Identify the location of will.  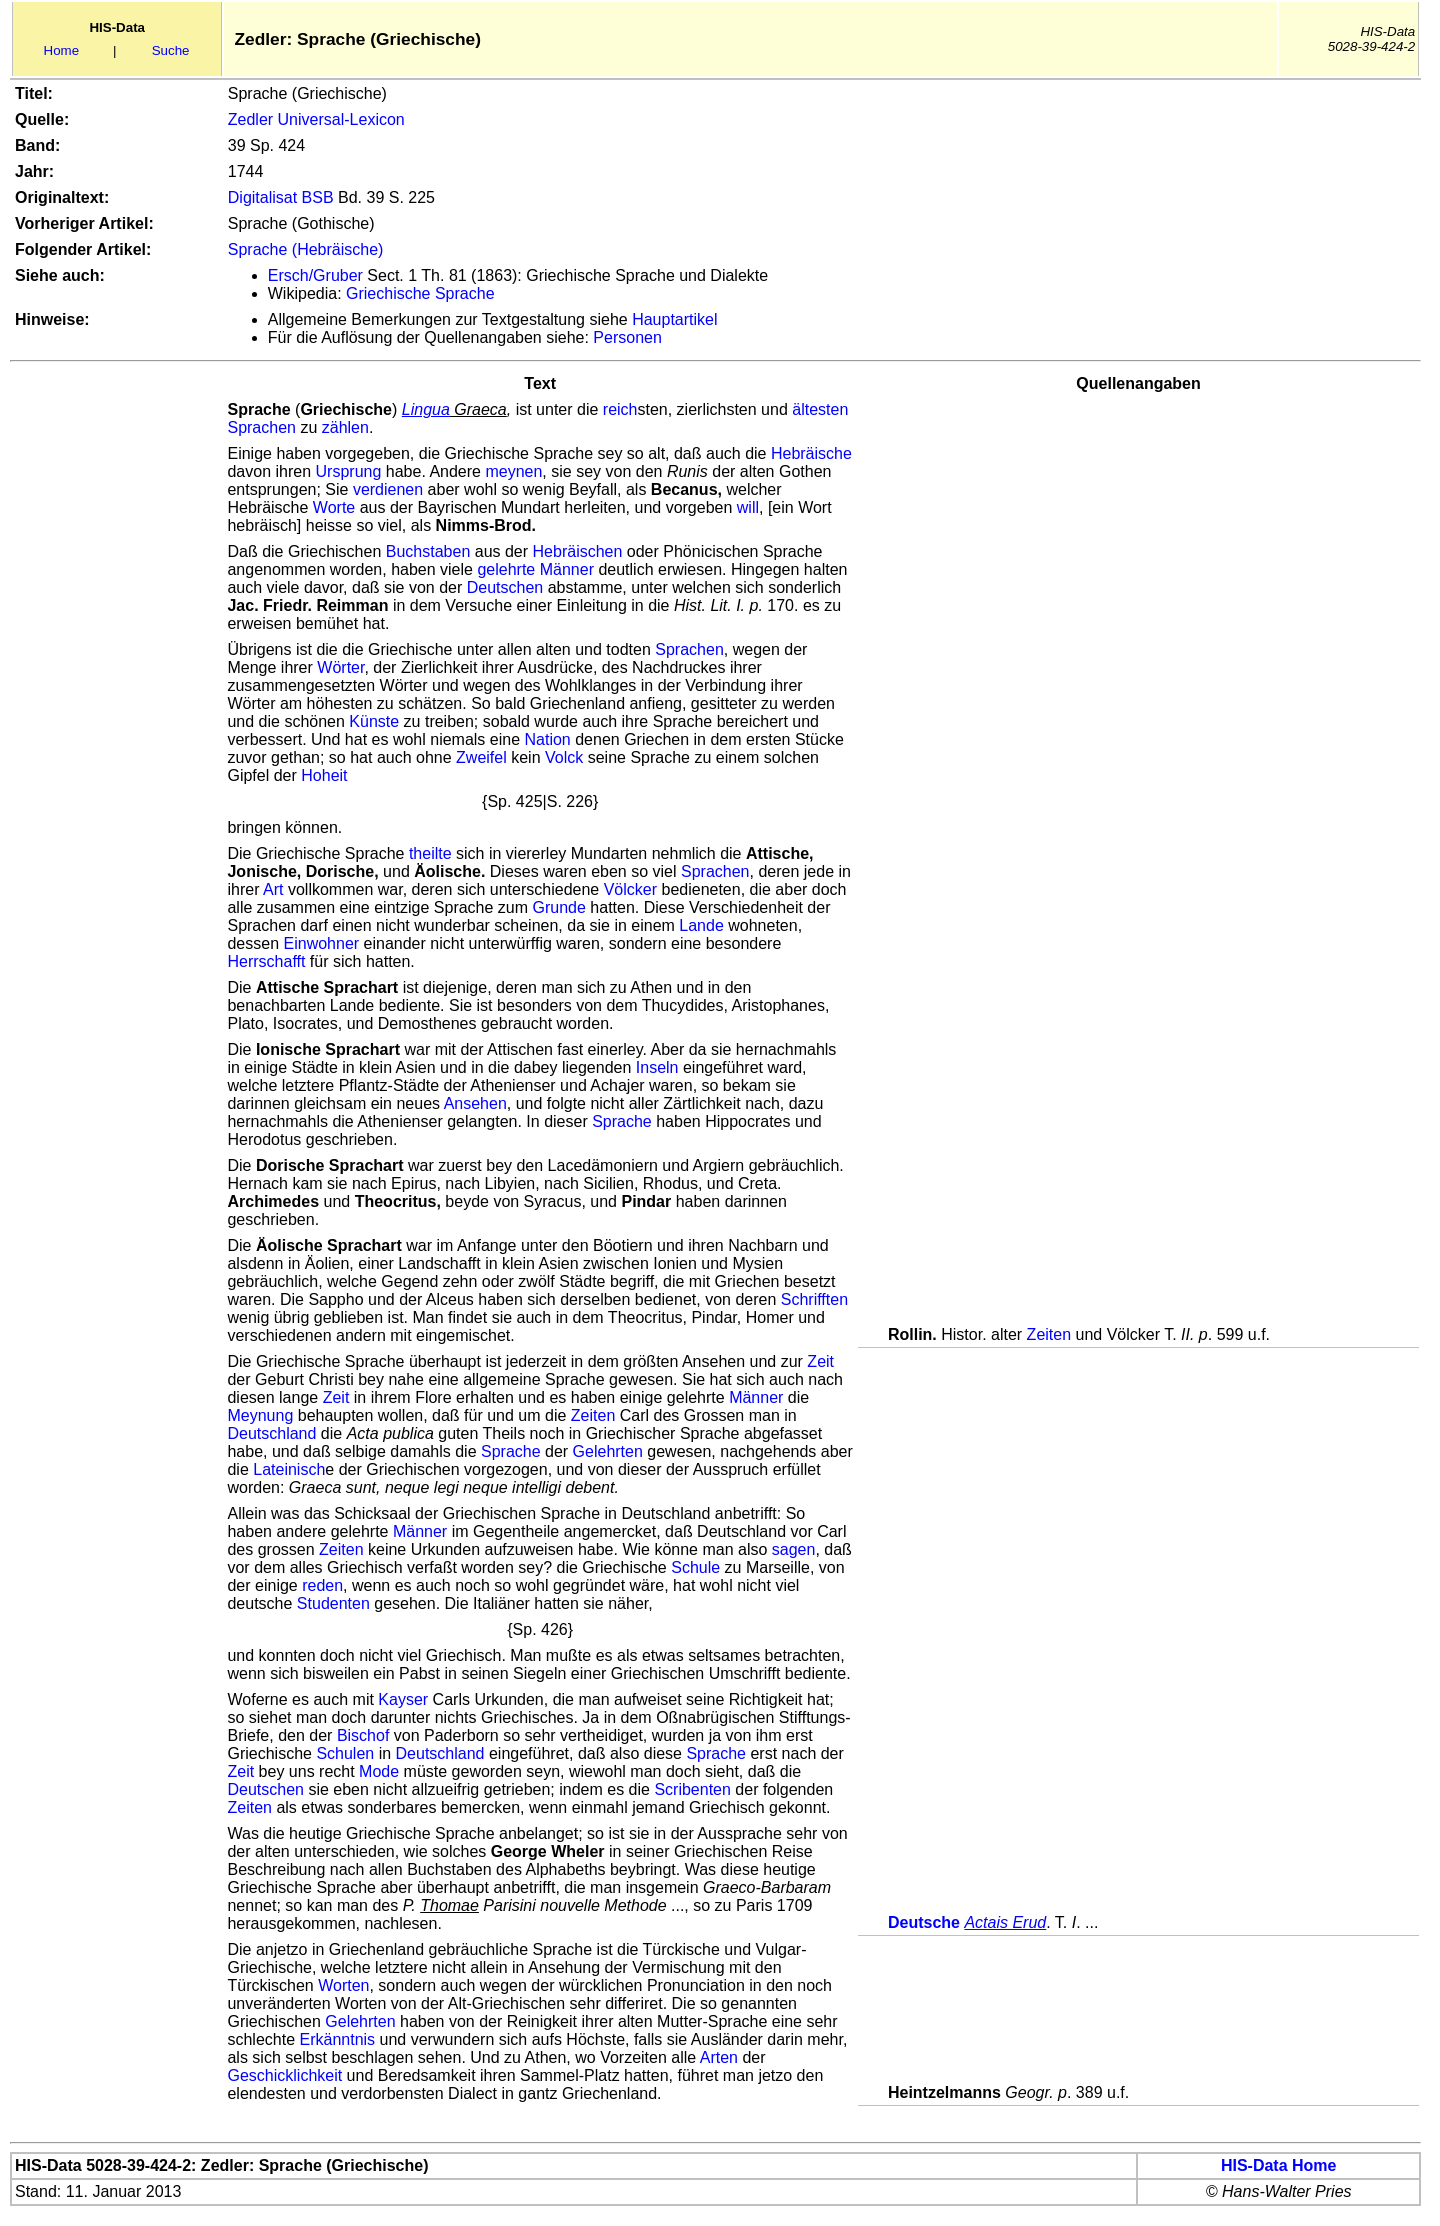
(748, 507).